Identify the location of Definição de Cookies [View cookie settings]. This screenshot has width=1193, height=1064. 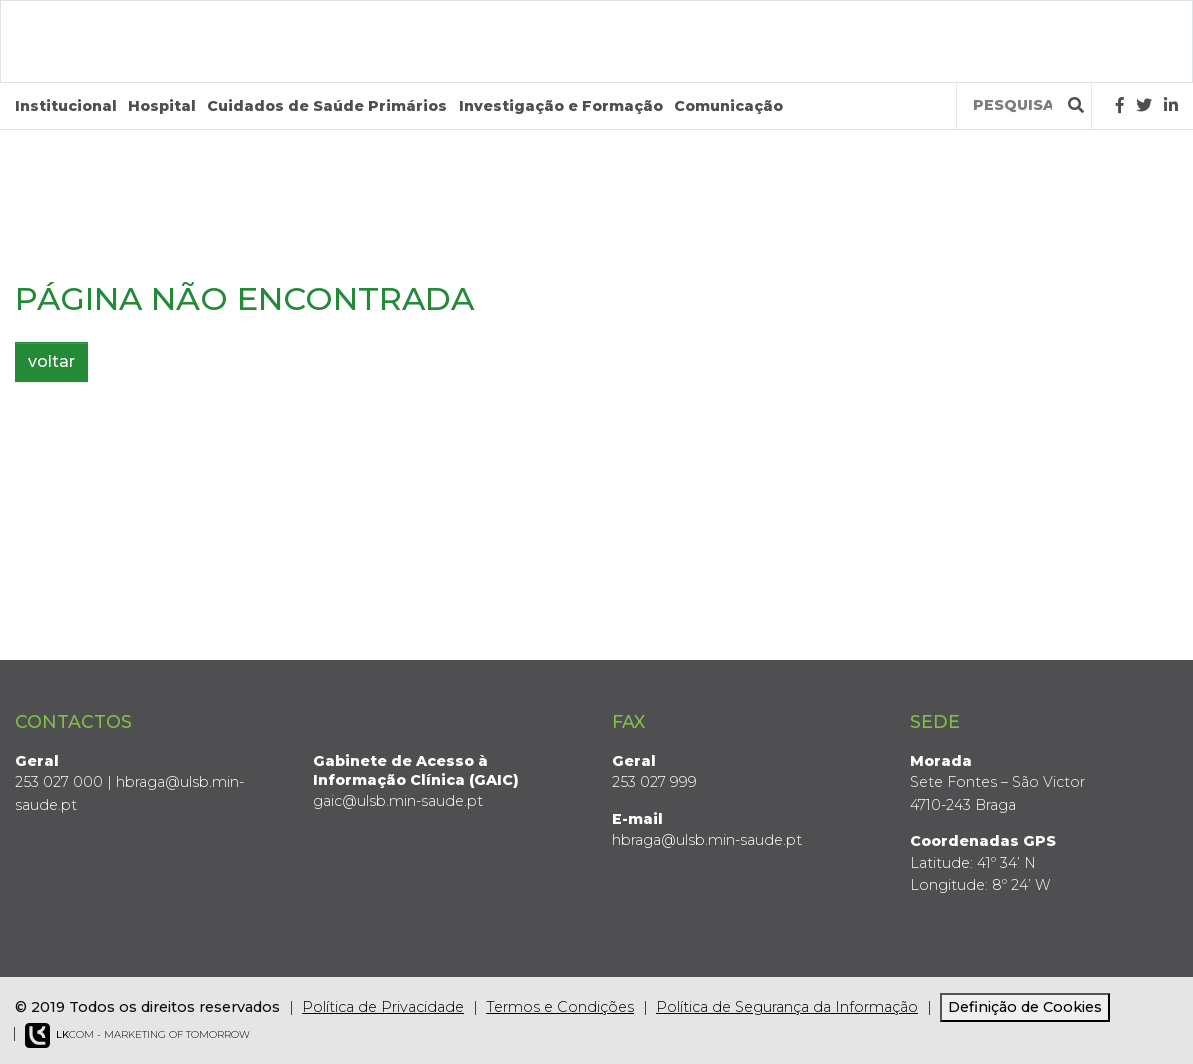
(1025, 1007).